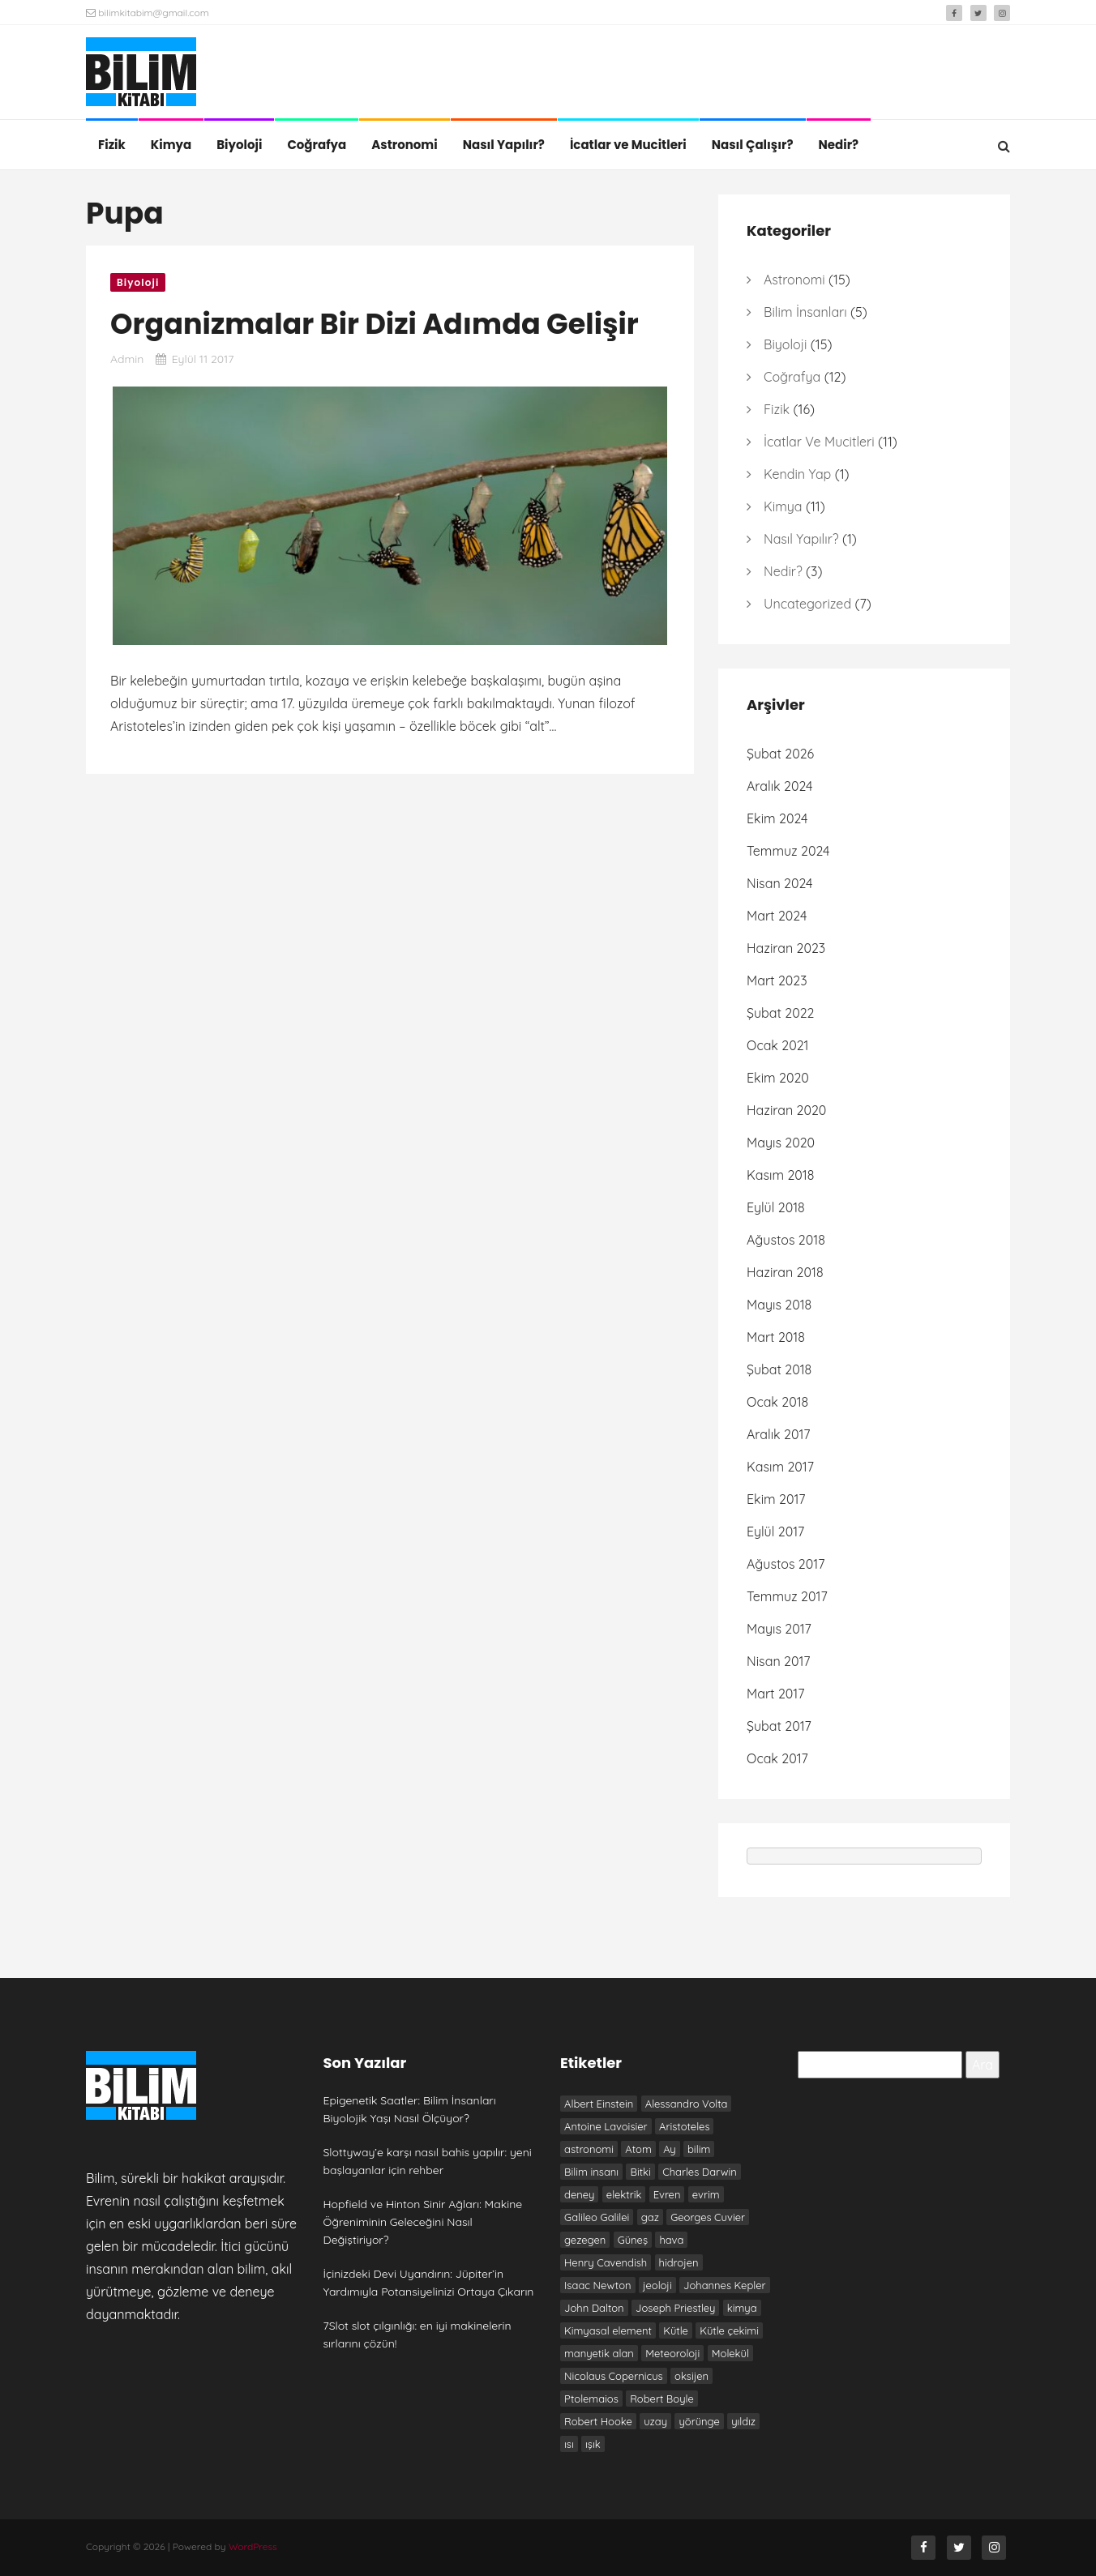 This screenshot has height=2576, width=1096. What do you see at coordinates (591, 2171) in the screenshot?
I see `Bilim insanı [Bilim insanı (20 öge)]` at bounding box center [591, 2171].